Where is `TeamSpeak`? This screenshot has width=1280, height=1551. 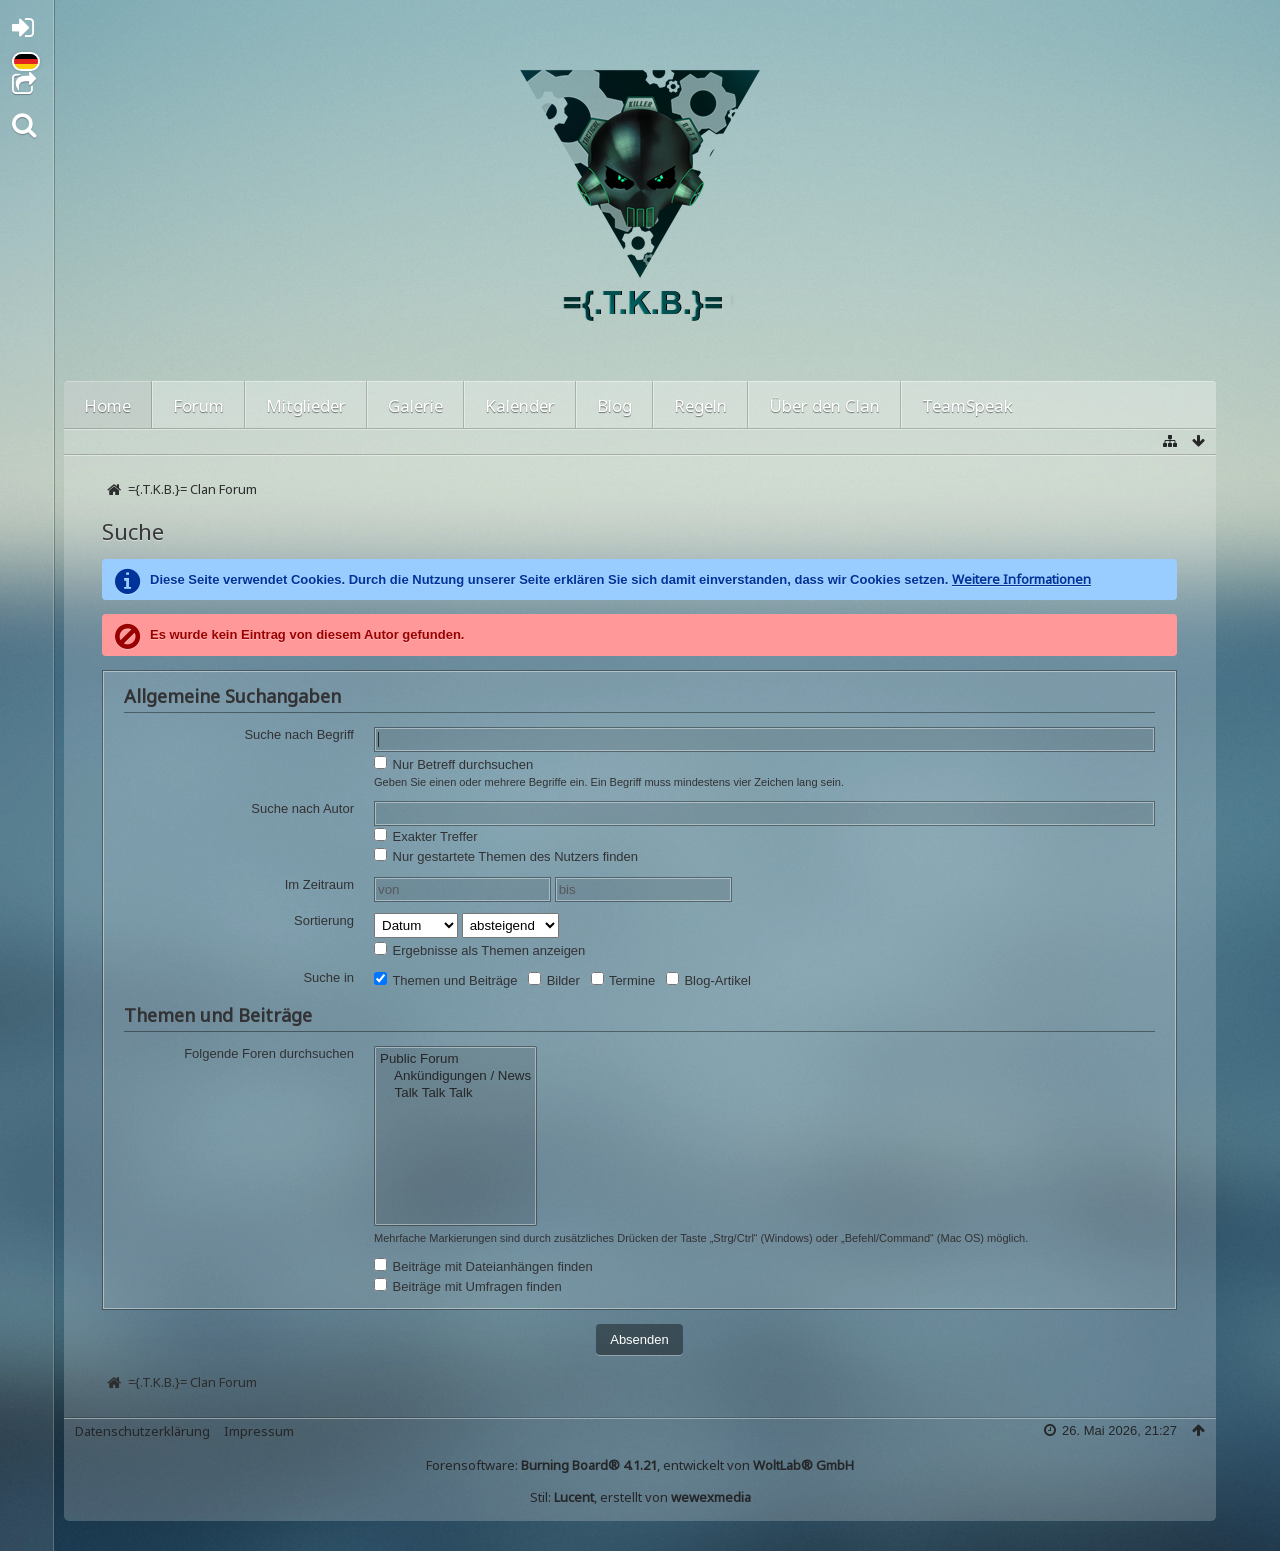 TeamSpeak is located at coordinates (967, 405).